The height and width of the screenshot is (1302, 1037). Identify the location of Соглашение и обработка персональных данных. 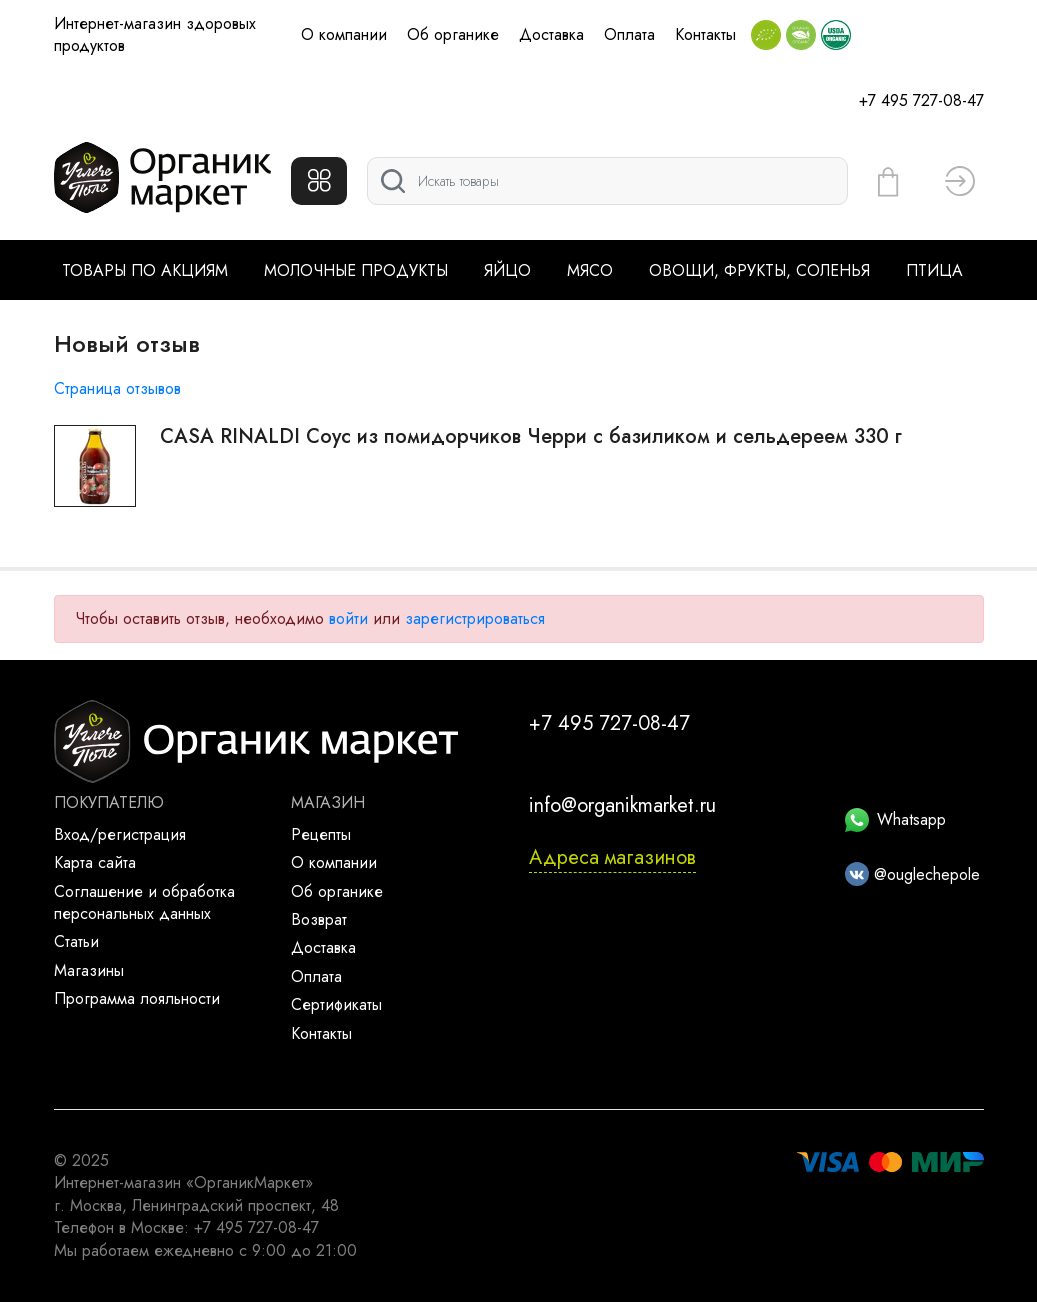
(144, 902).